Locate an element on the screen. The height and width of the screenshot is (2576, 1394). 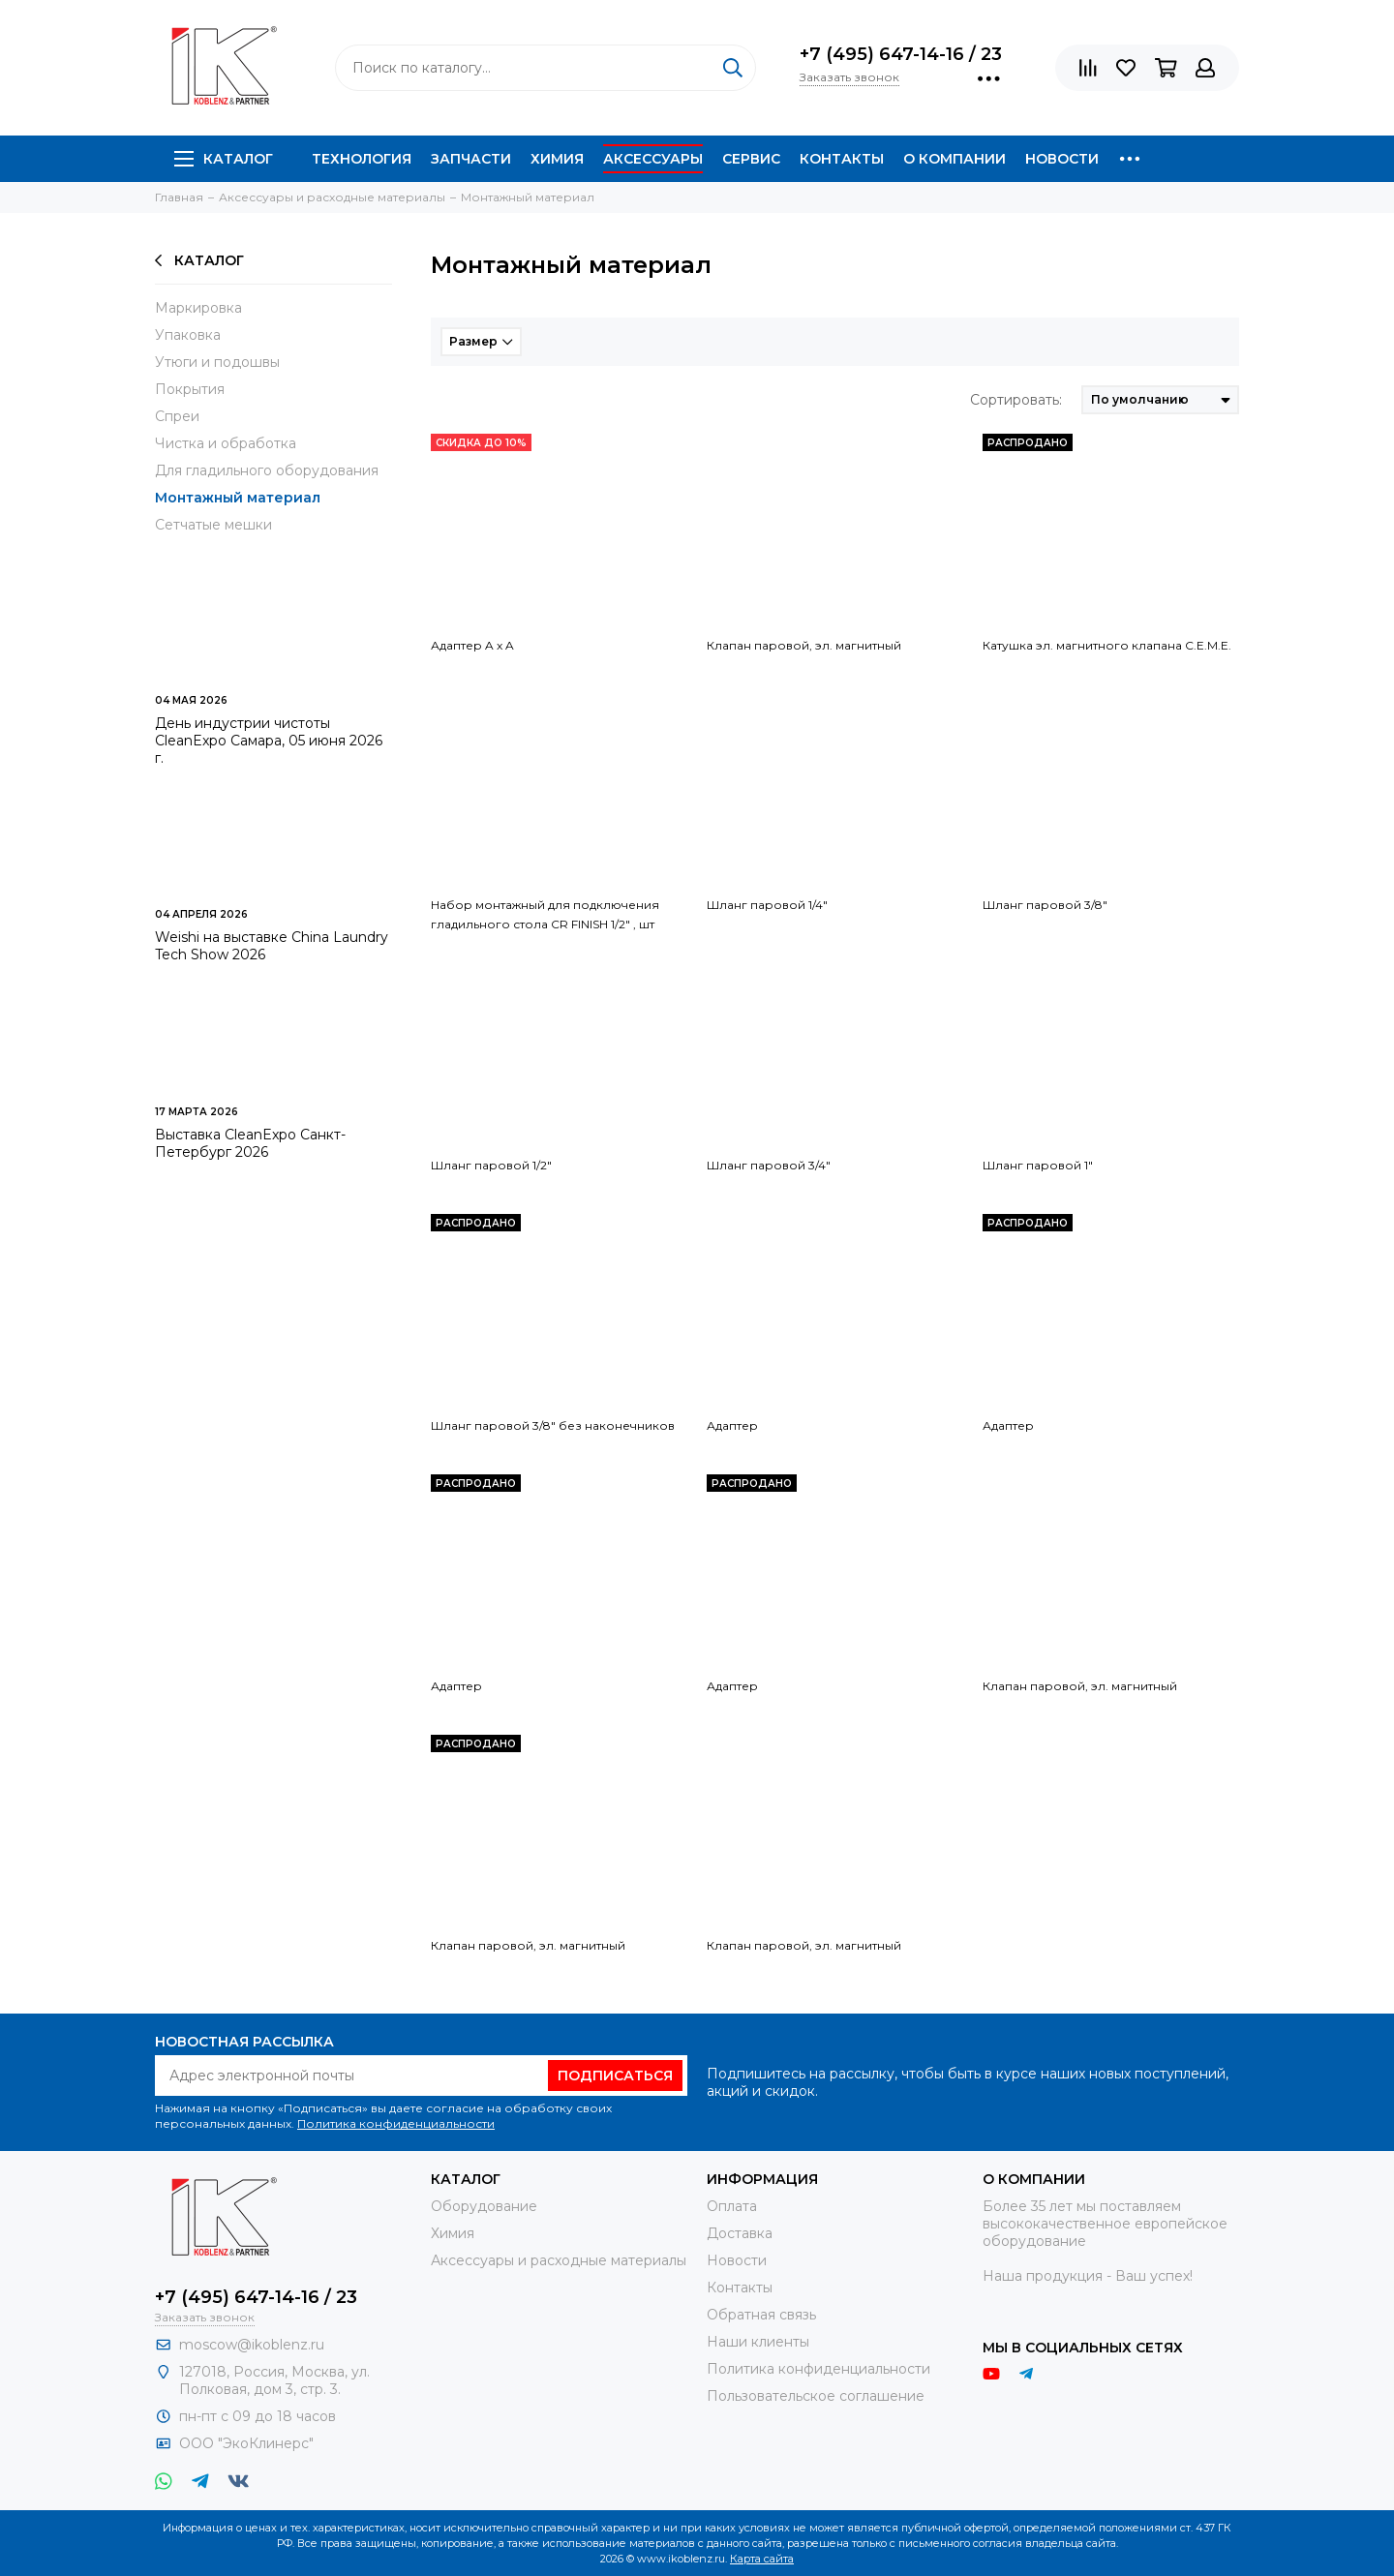
Утюги и подошвы is located at coordinates (217, 362).